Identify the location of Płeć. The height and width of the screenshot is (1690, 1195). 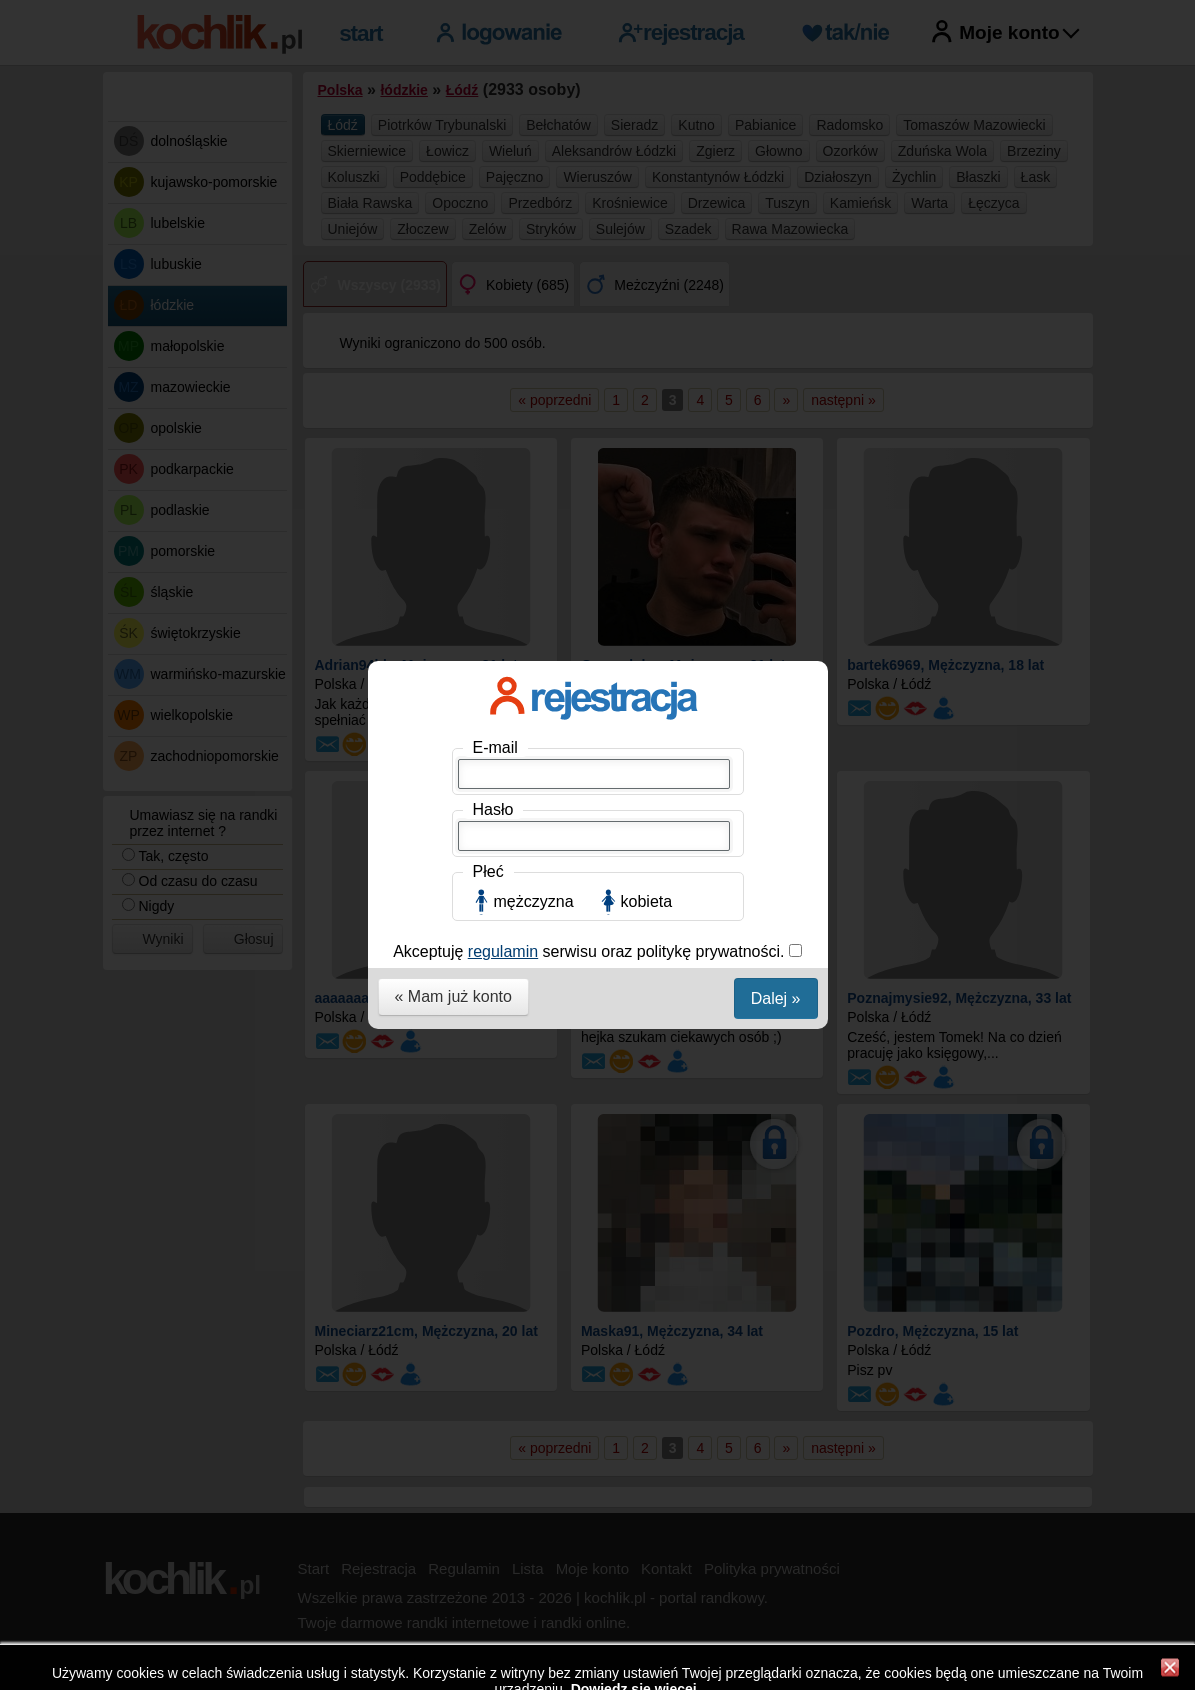
(488, 420).